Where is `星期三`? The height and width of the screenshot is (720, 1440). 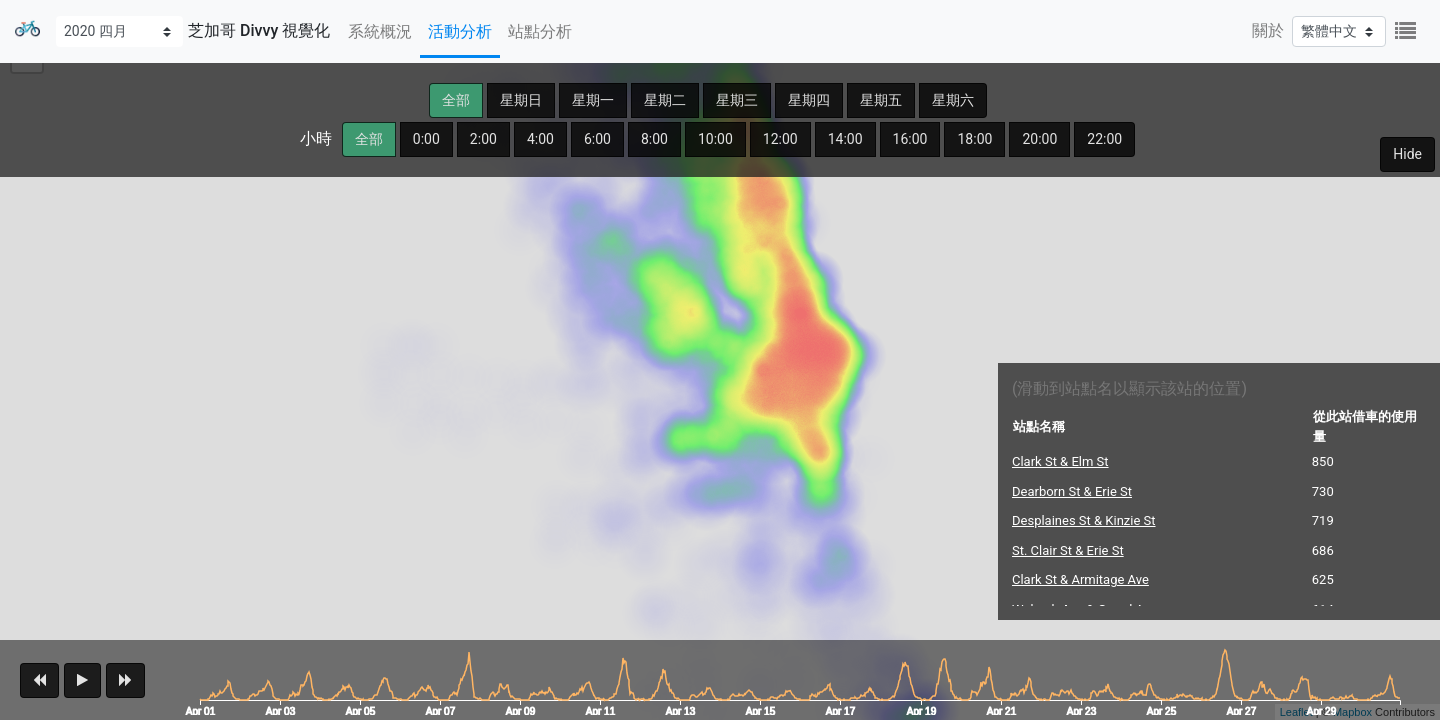 星期三 is located at coordinates (737, 100).